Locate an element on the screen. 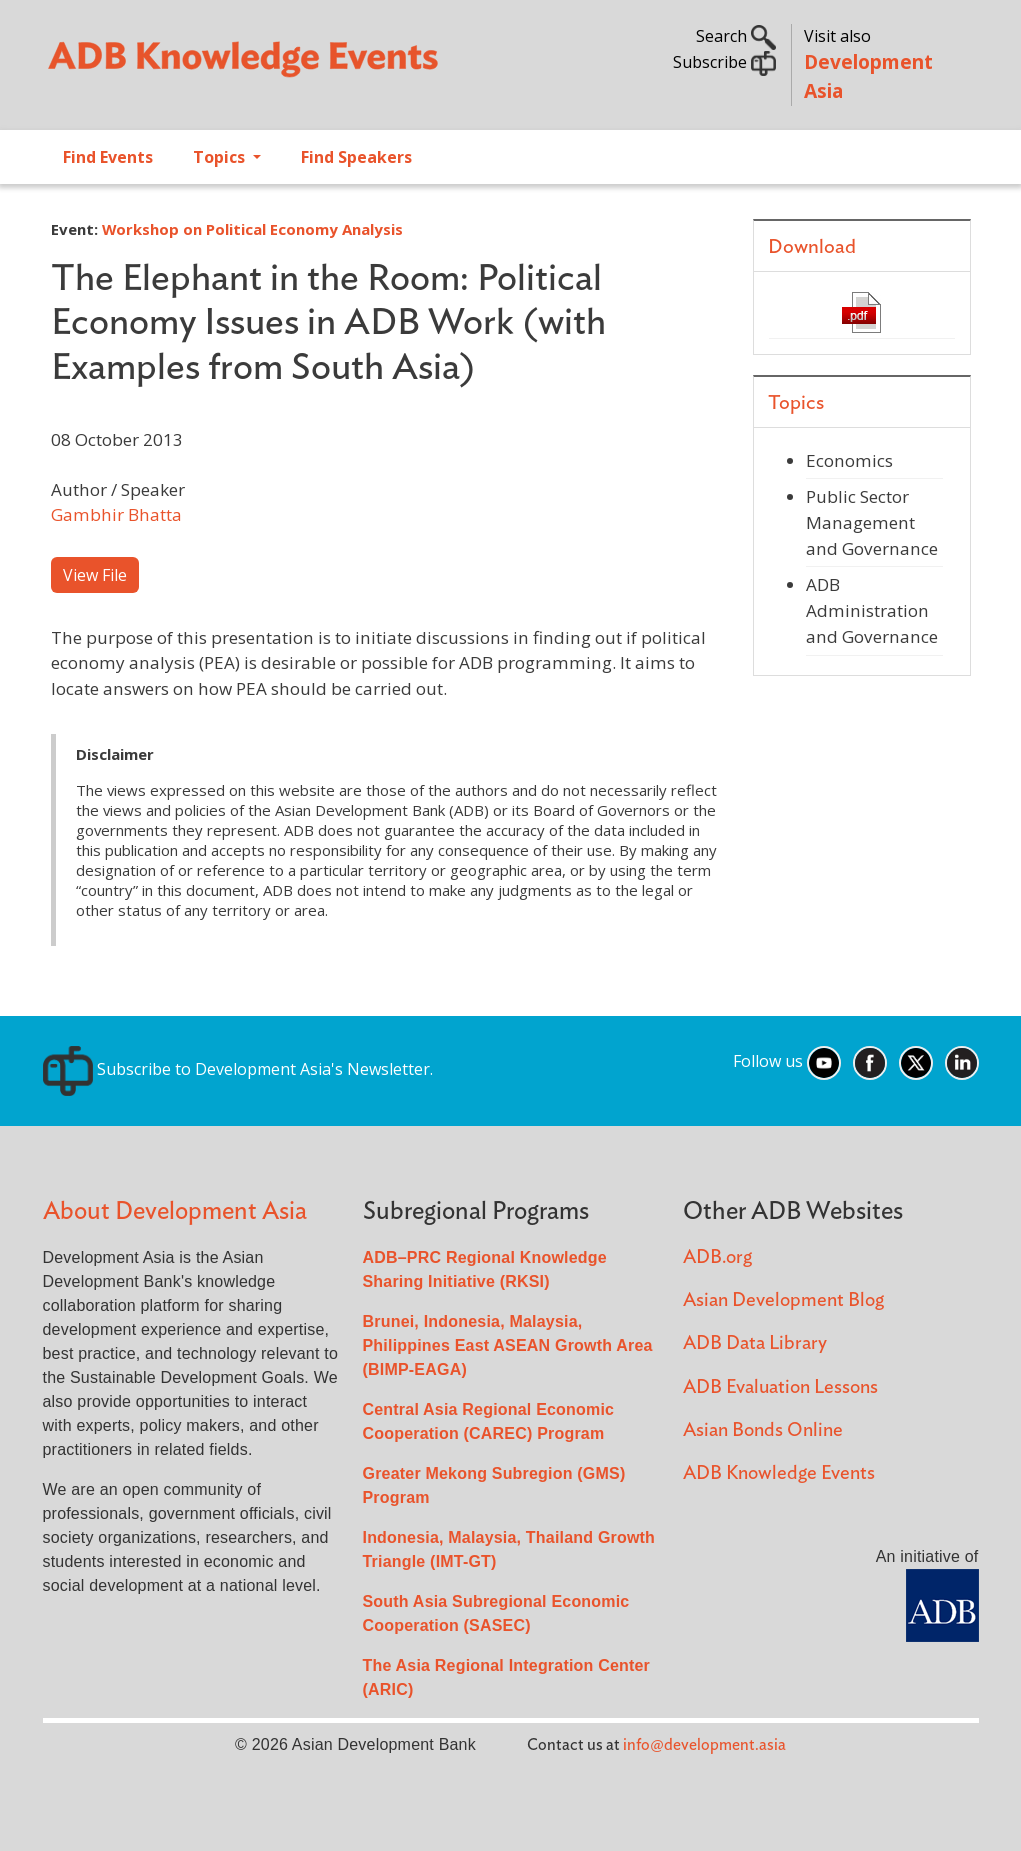 This screenshot has height=1851, width=1021. Asian Bonds Online is located at coordinates (763, 1430).